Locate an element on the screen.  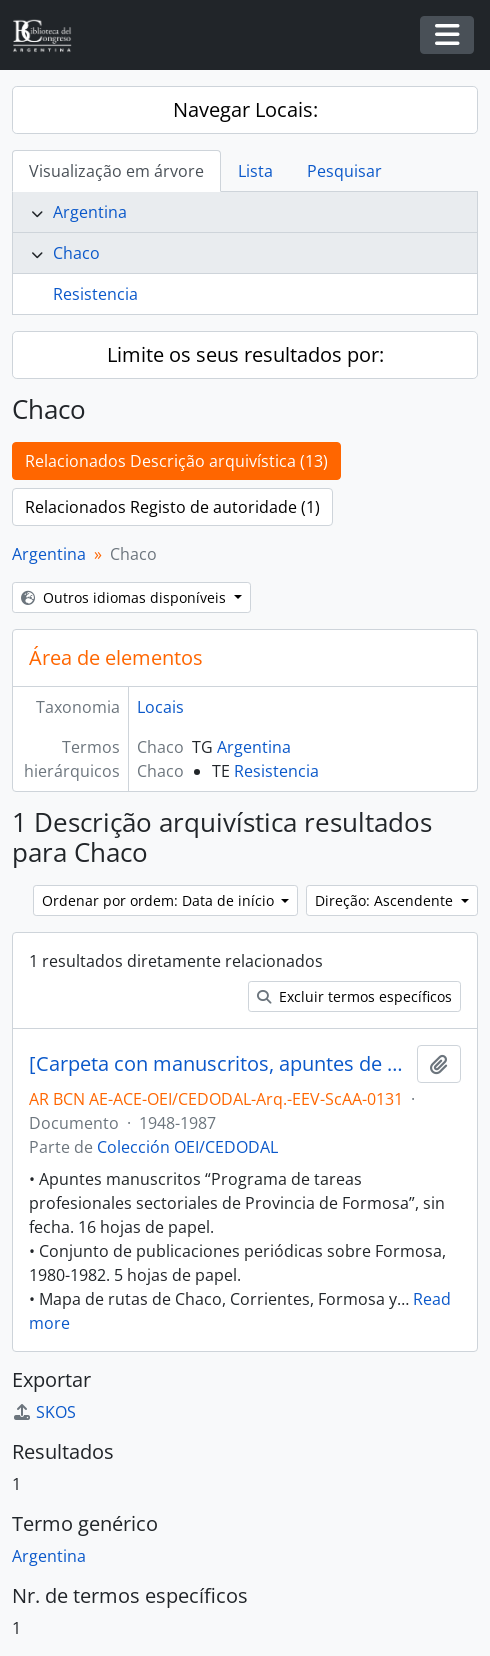
Resistencia is located at coordinates (95, 294).